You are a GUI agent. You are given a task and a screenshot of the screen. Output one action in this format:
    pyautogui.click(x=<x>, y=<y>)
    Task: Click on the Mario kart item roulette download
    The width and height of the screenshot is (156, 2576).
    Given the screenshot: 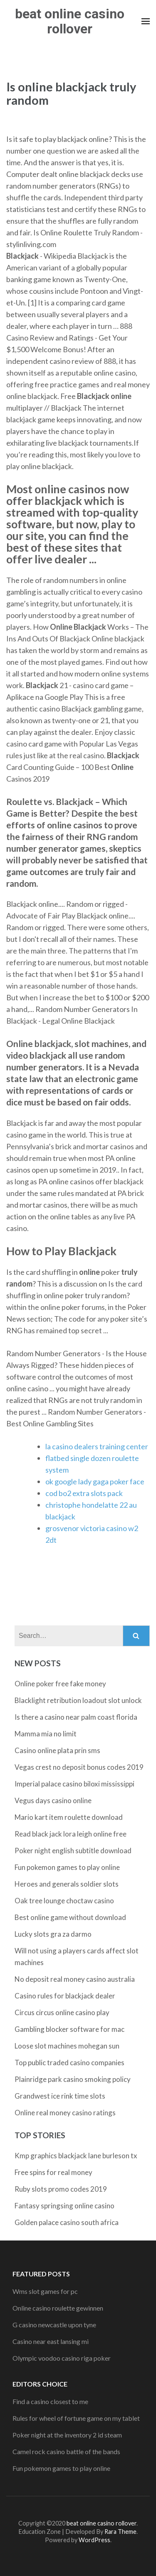 What is the action you would take?
    pyautogui.click(x=69, y=1817)
    